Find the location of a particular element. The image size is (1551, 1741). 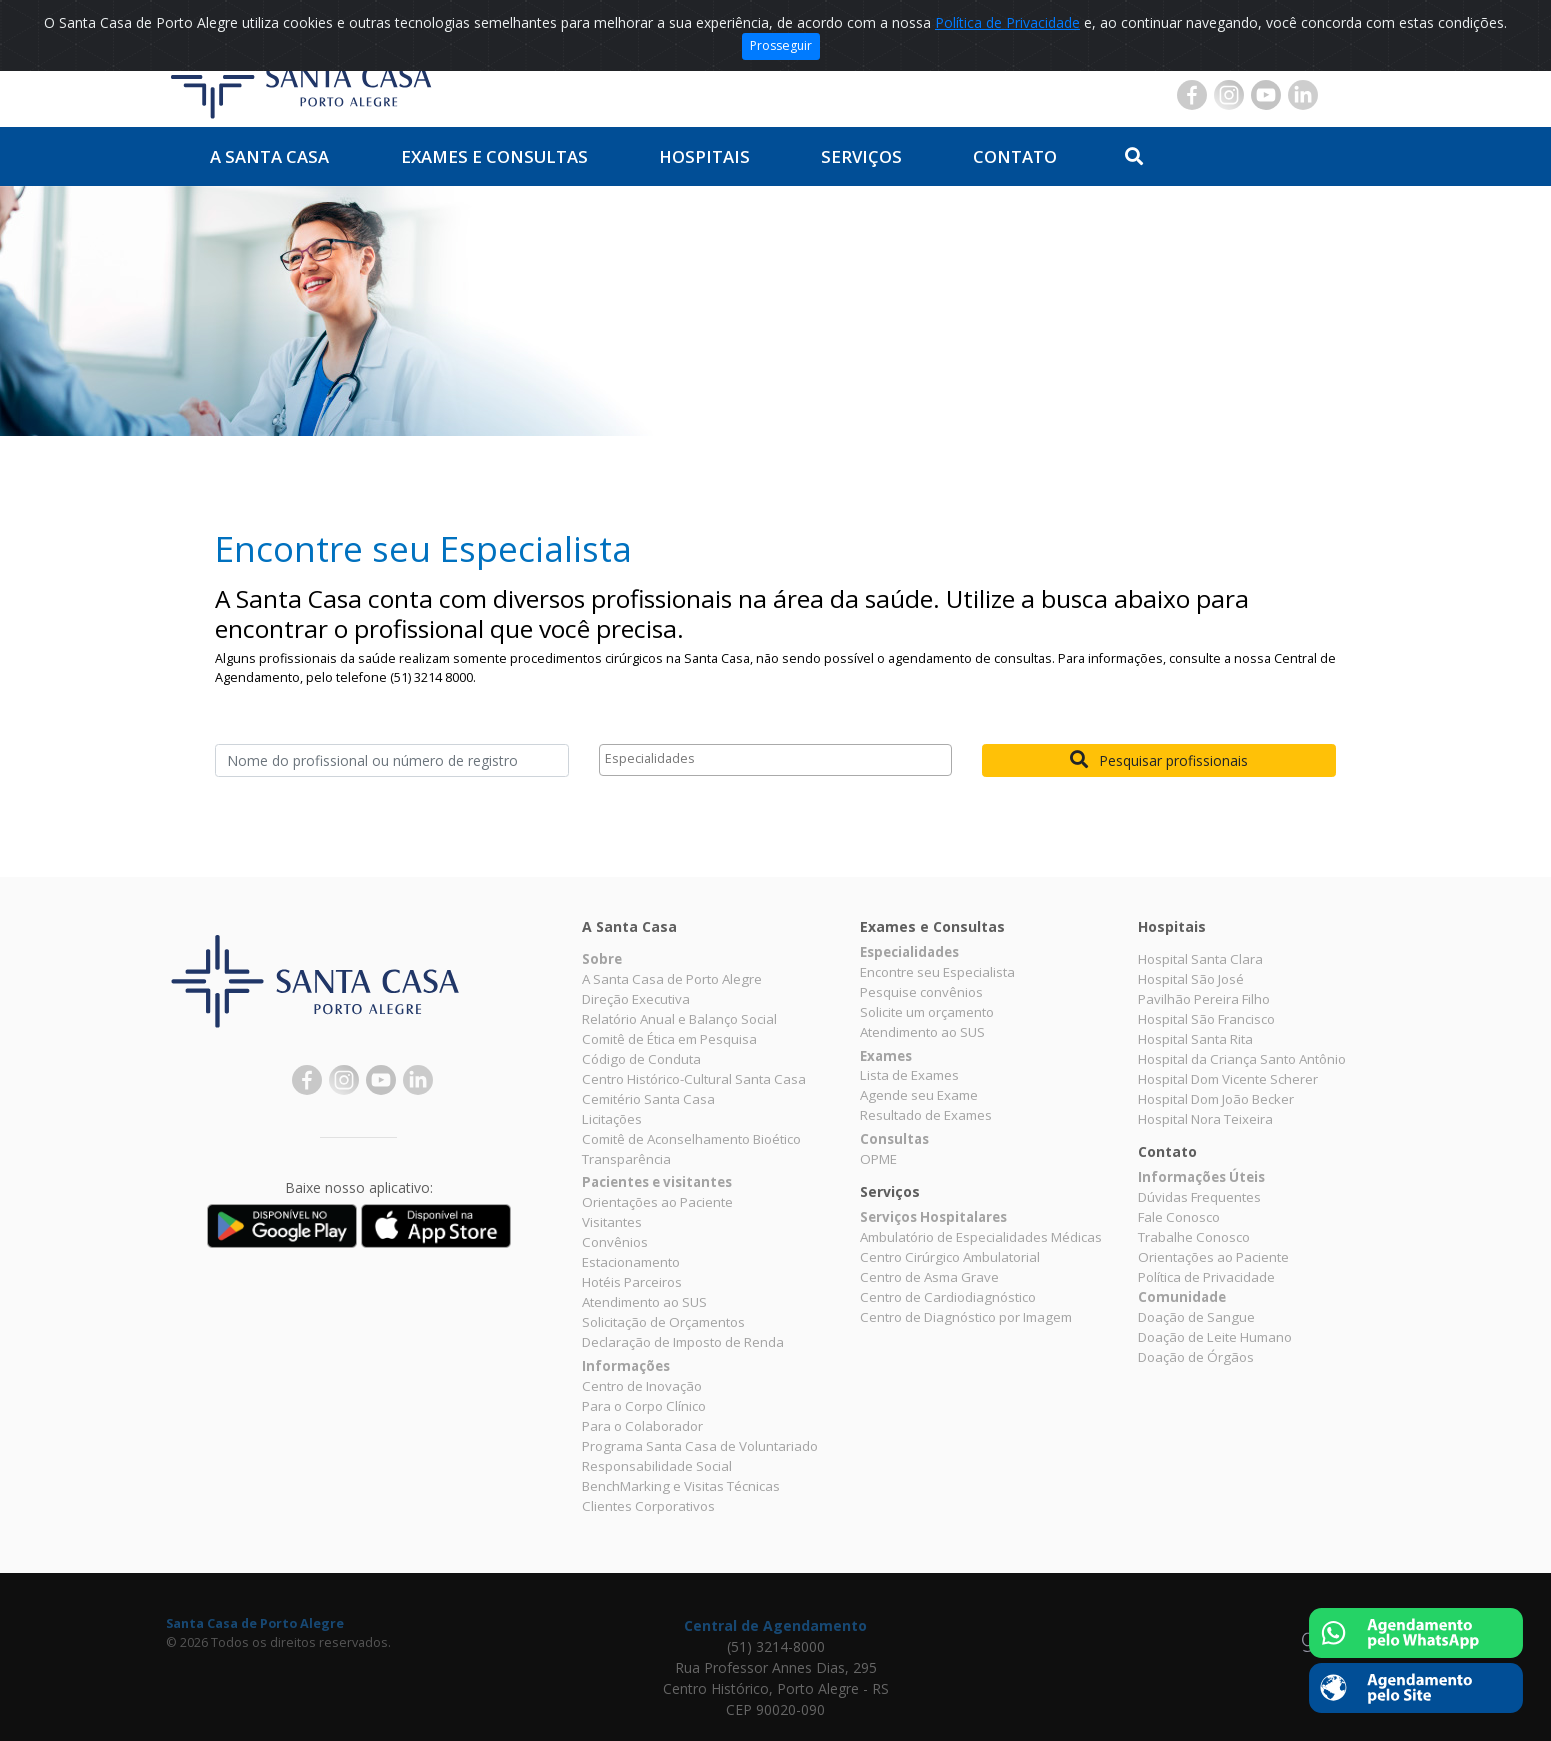

Pesquise convênios is located at coordinates (921, 992).